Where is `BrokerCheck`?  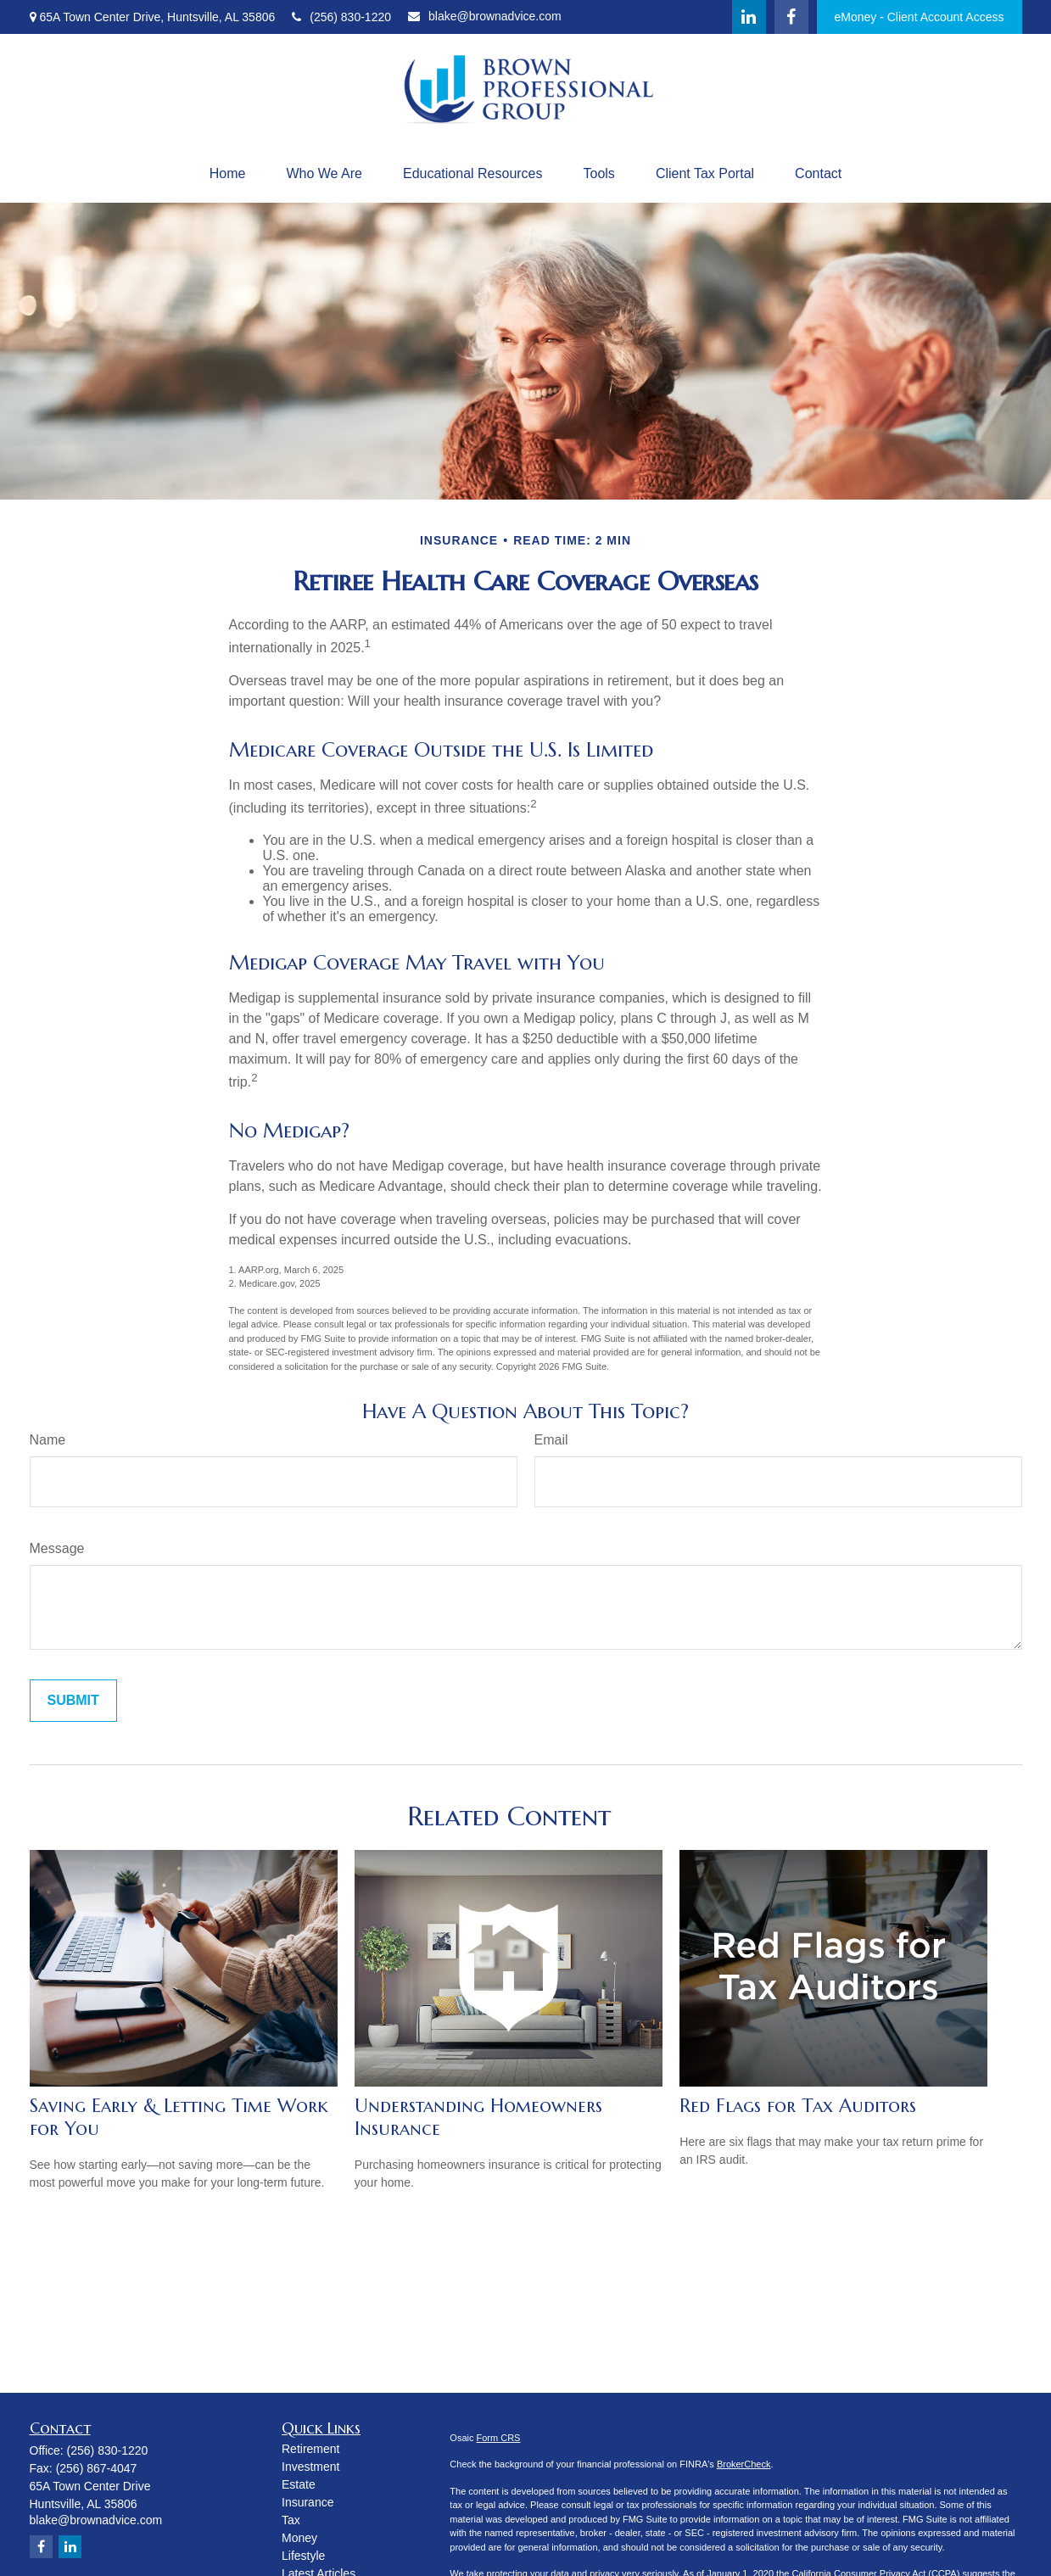 BrokerCheck is located at coordinates (744, 2464).